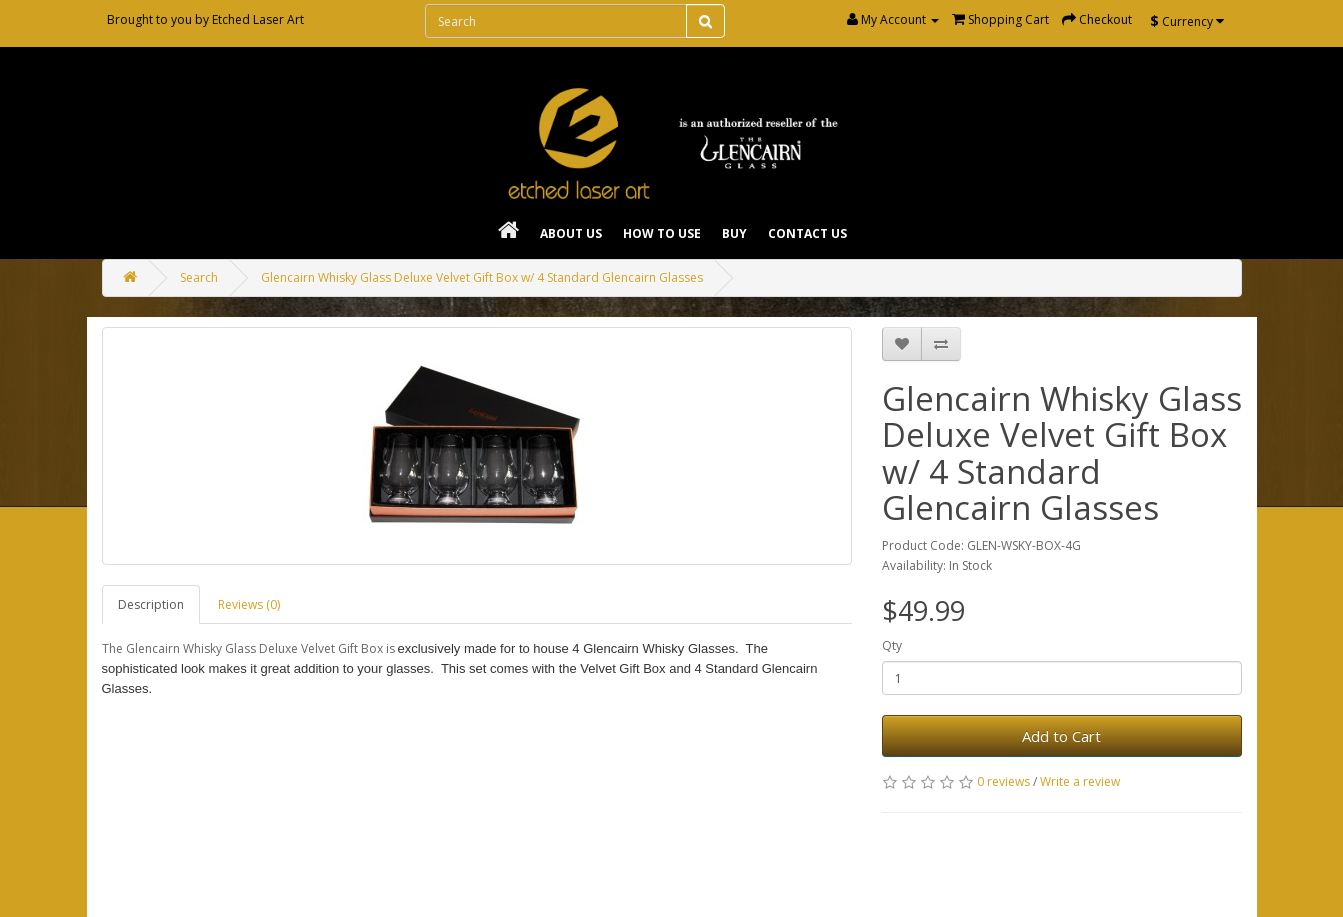 This screenshot has width=1343, height=917. Describe the element at coordinates (151, 604) in the screenshot. I see `Description` at that location.